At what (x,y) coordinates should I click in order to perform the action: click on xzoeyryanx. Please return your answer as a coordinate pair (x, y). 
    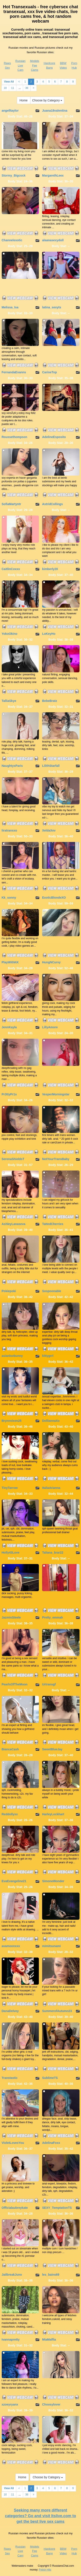
    Looking at the image, I should click on (10, 2404).